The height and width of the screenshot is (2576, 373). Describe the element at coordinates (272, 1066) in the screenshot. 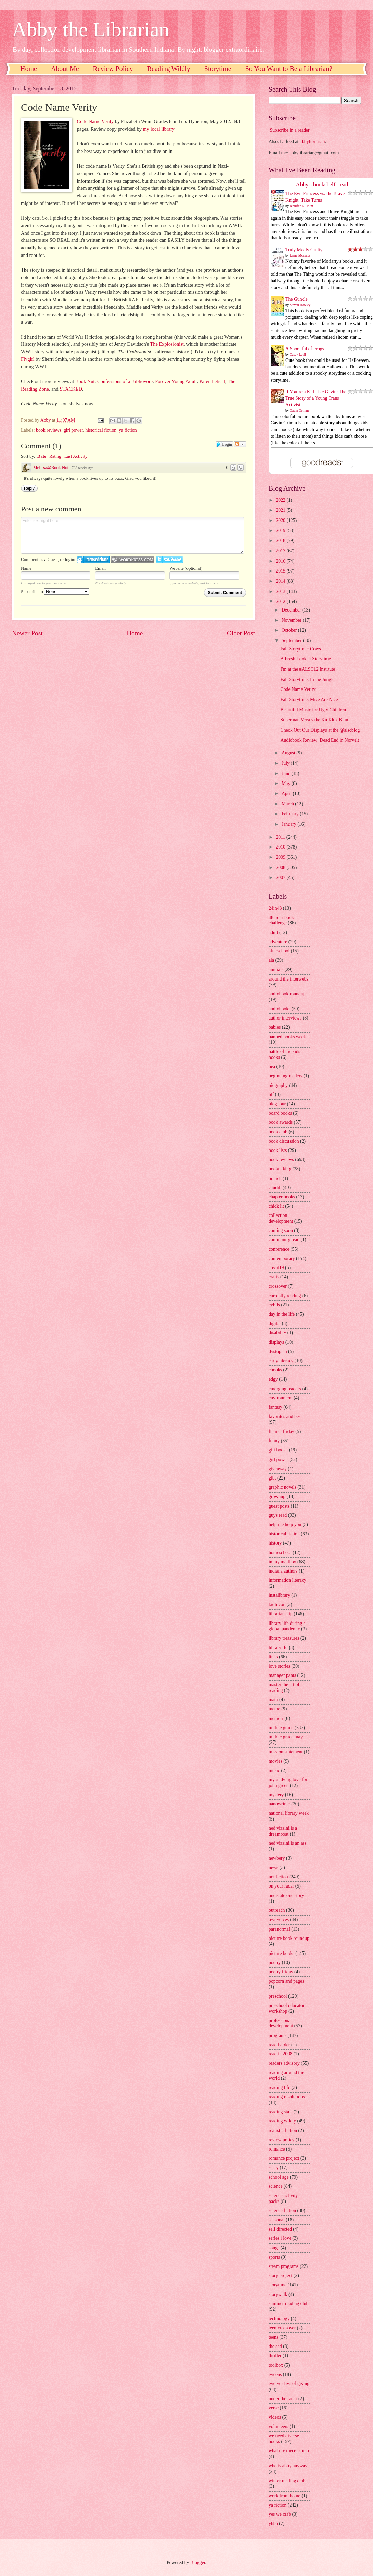

I see `bea` at that location.